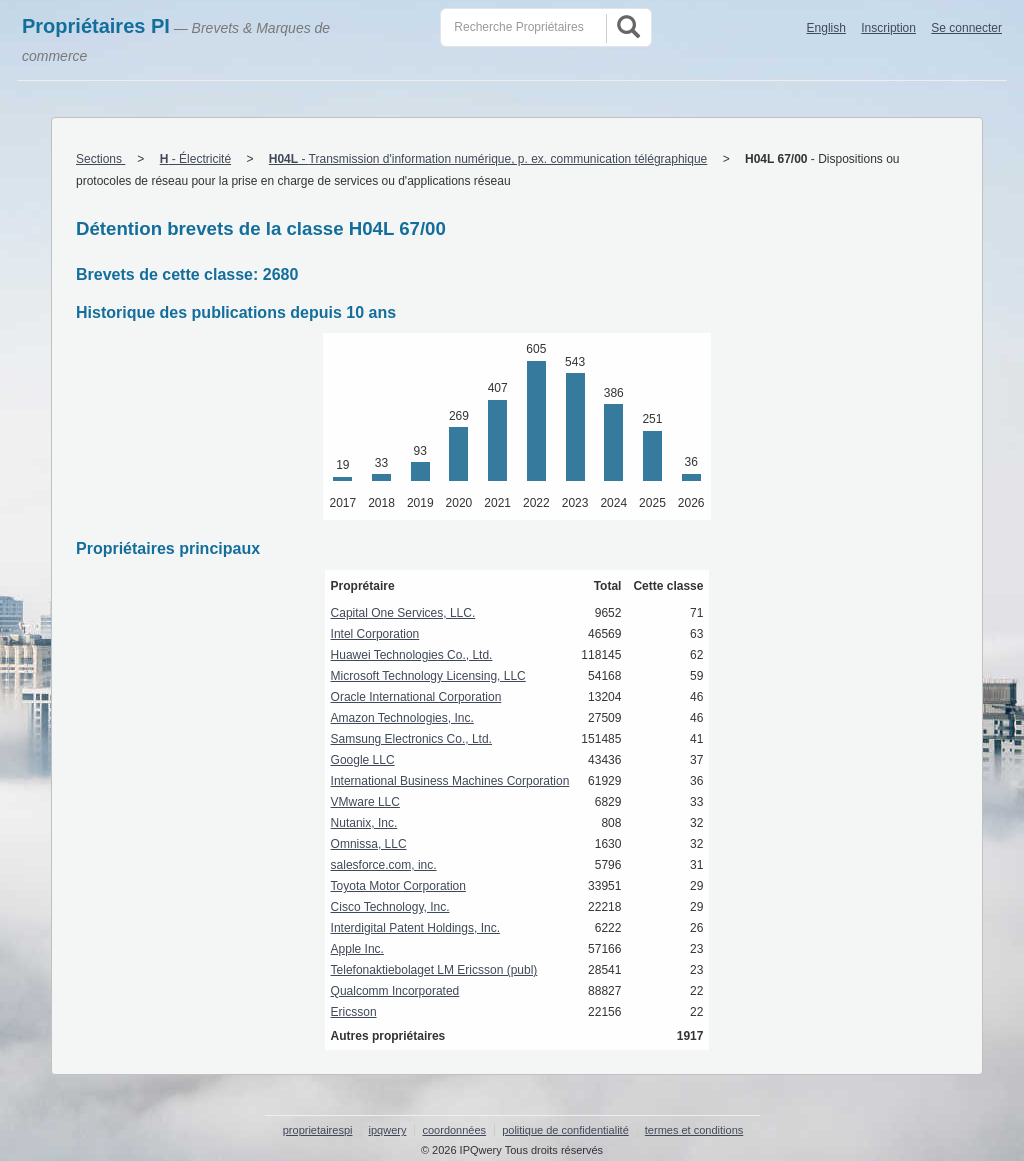 Image resolution: width=1024 pixels, height=1161 pixels. Describe the element at coordinates (415, 928) in the screenshot. I see `Interdigital Patent Holdings, Inc.` at that location.